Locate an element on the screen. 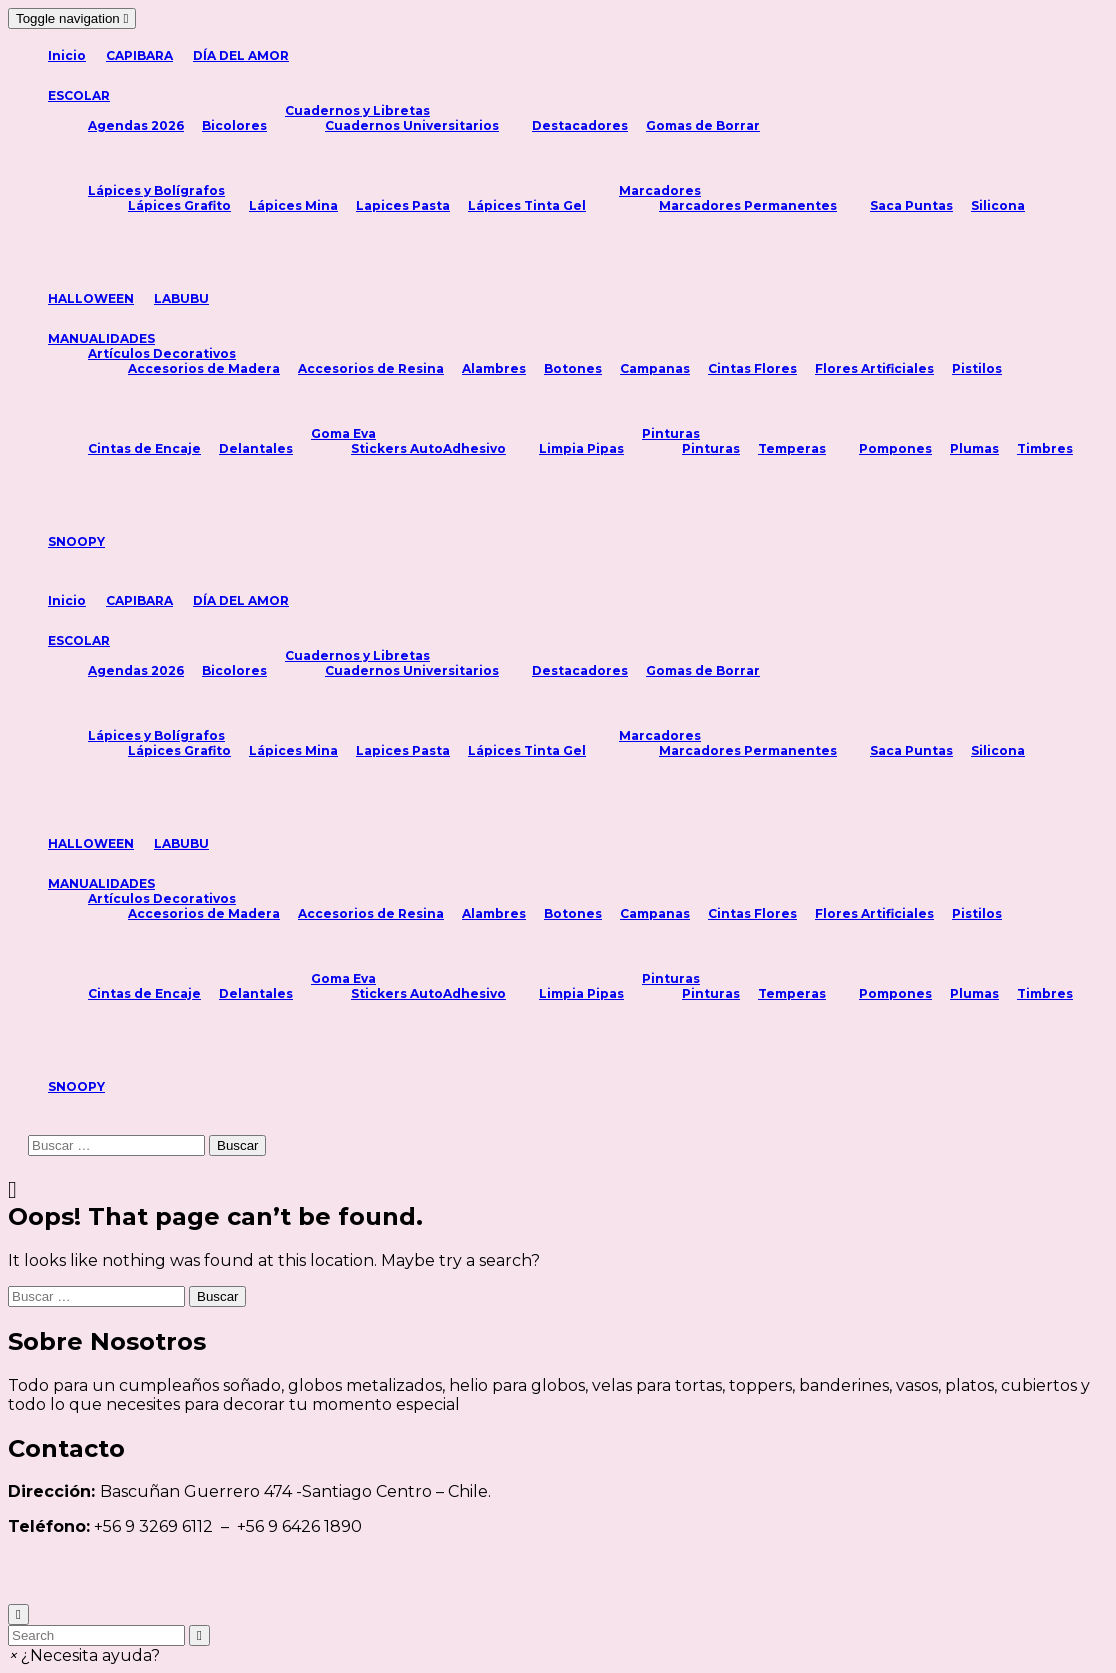  SNOOPY is located at coordinates (76, 541).